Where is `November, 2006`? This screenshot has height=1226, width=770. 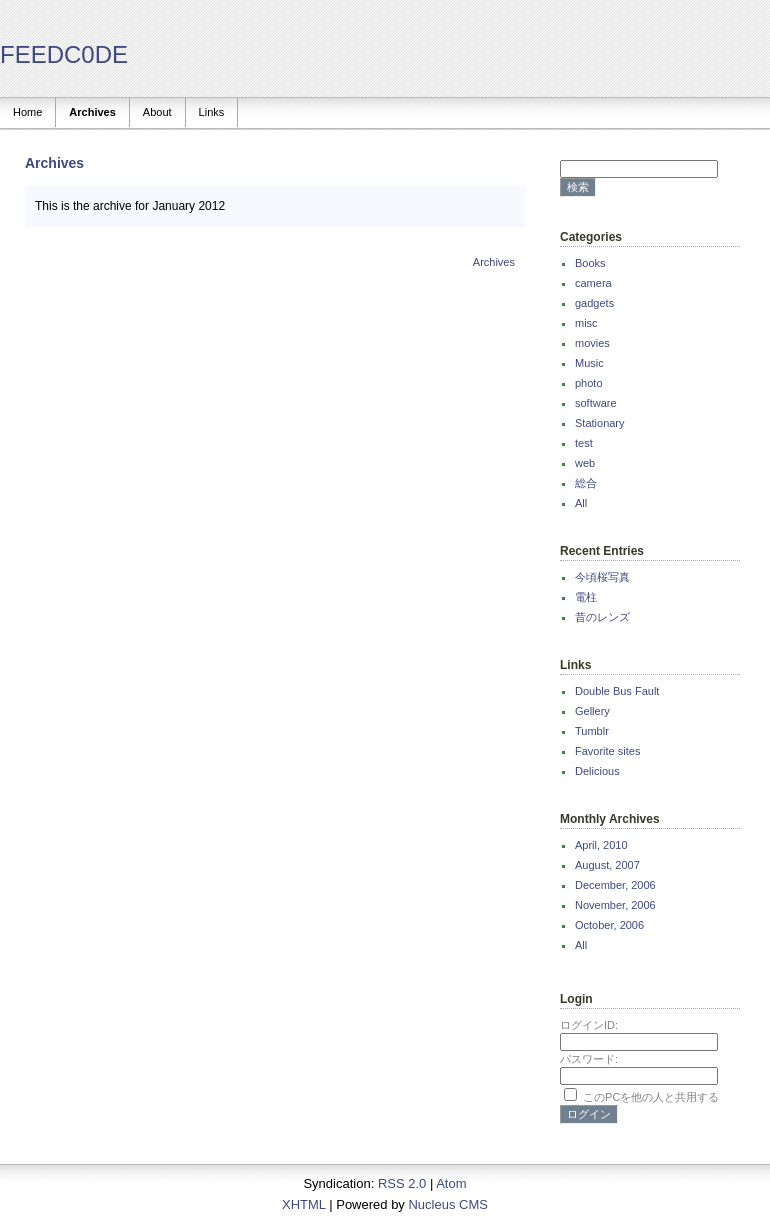 November, 2006 is located at coordinates (615, 905).